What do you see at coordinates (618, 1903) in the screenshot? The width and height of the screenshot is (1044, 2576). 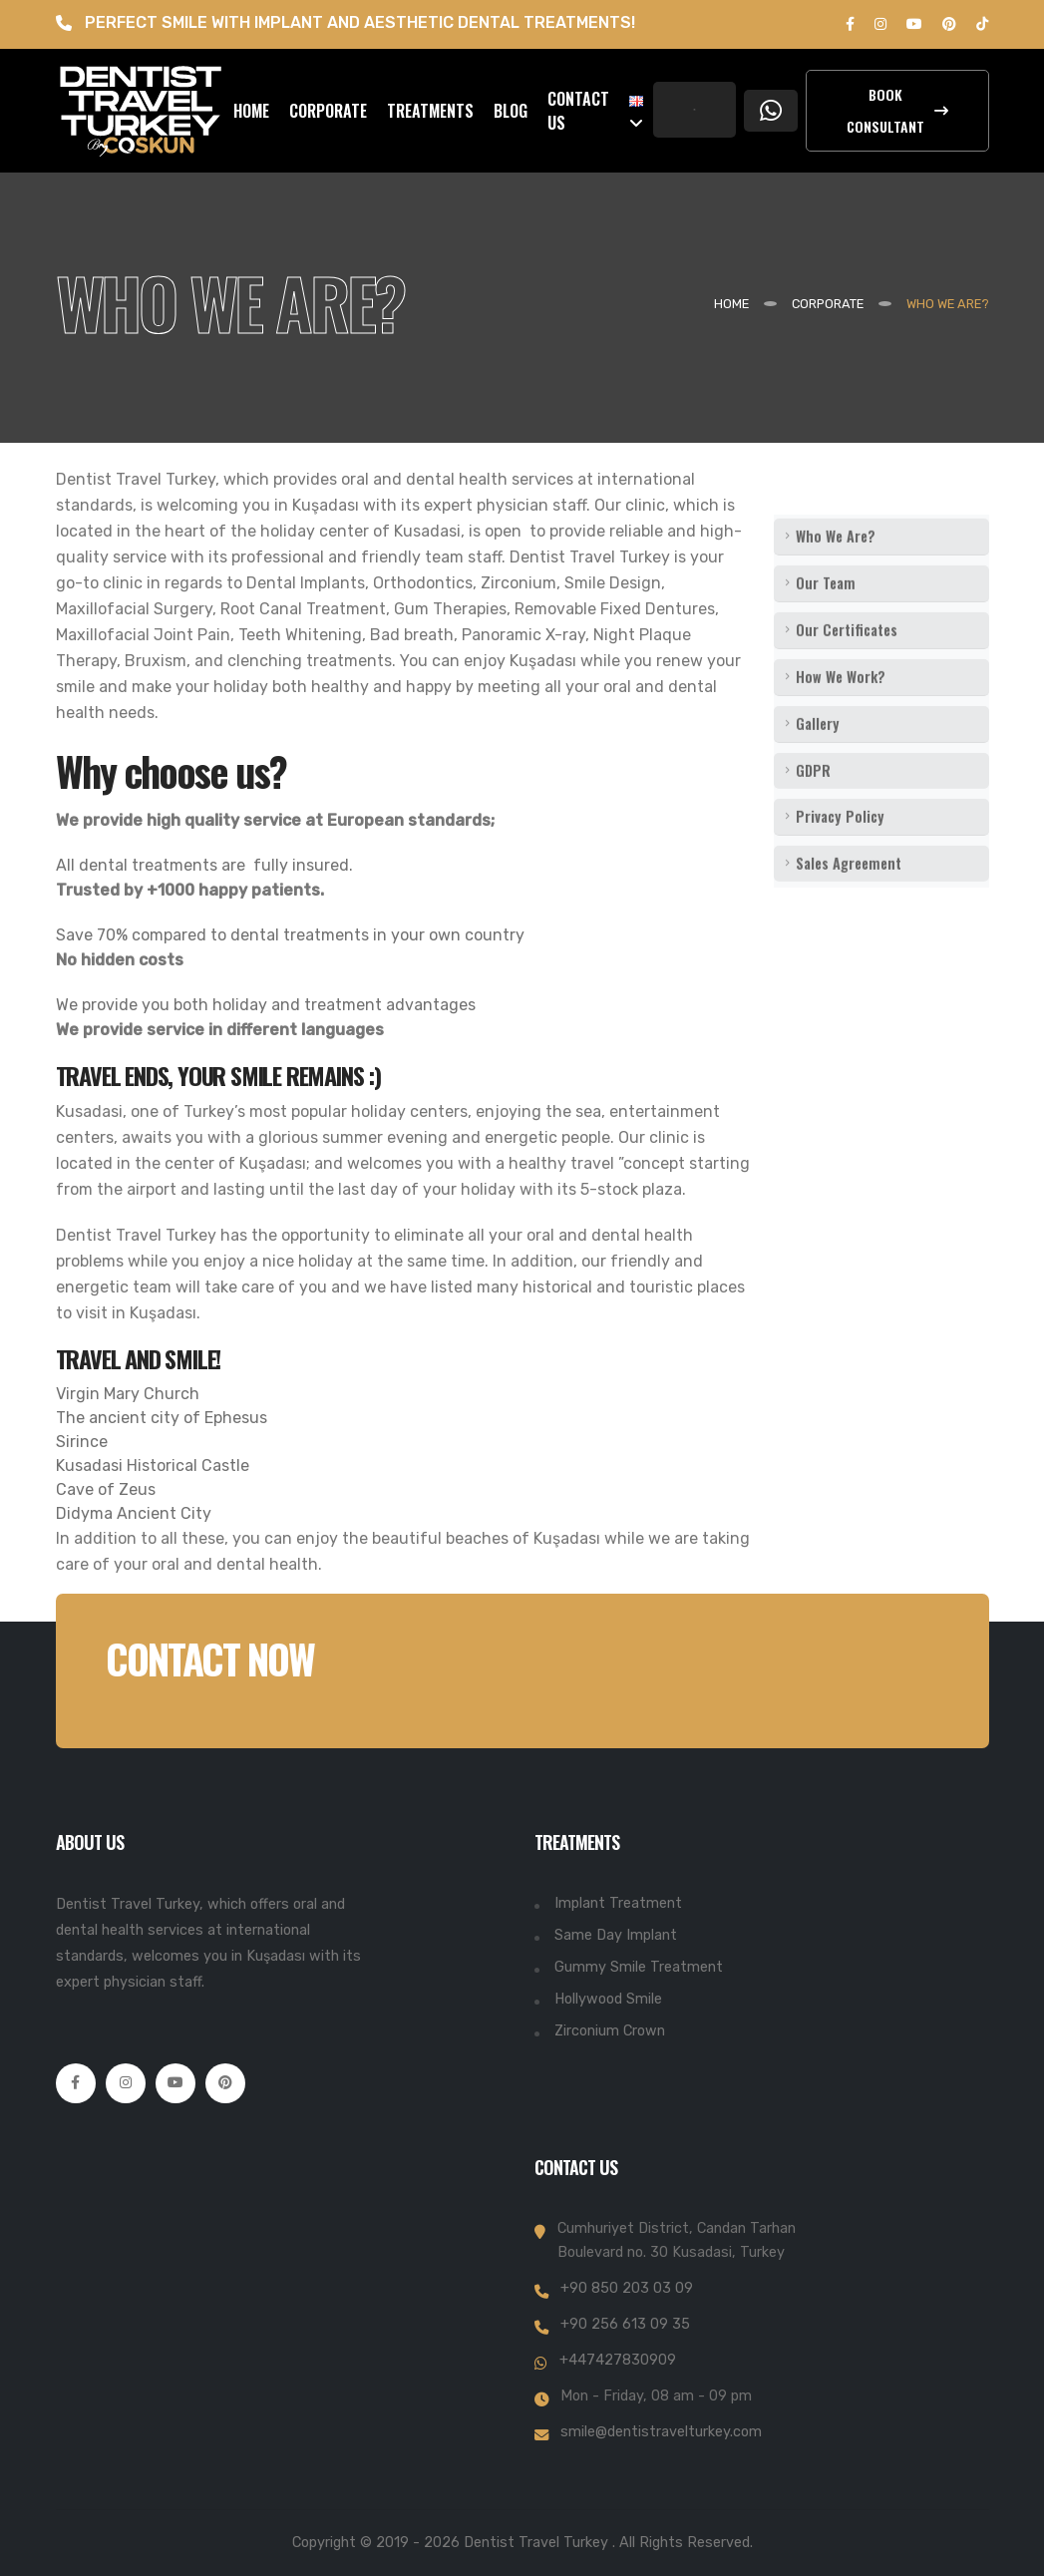 I see `Implant Treatment` at bounding box center [618, 1903].